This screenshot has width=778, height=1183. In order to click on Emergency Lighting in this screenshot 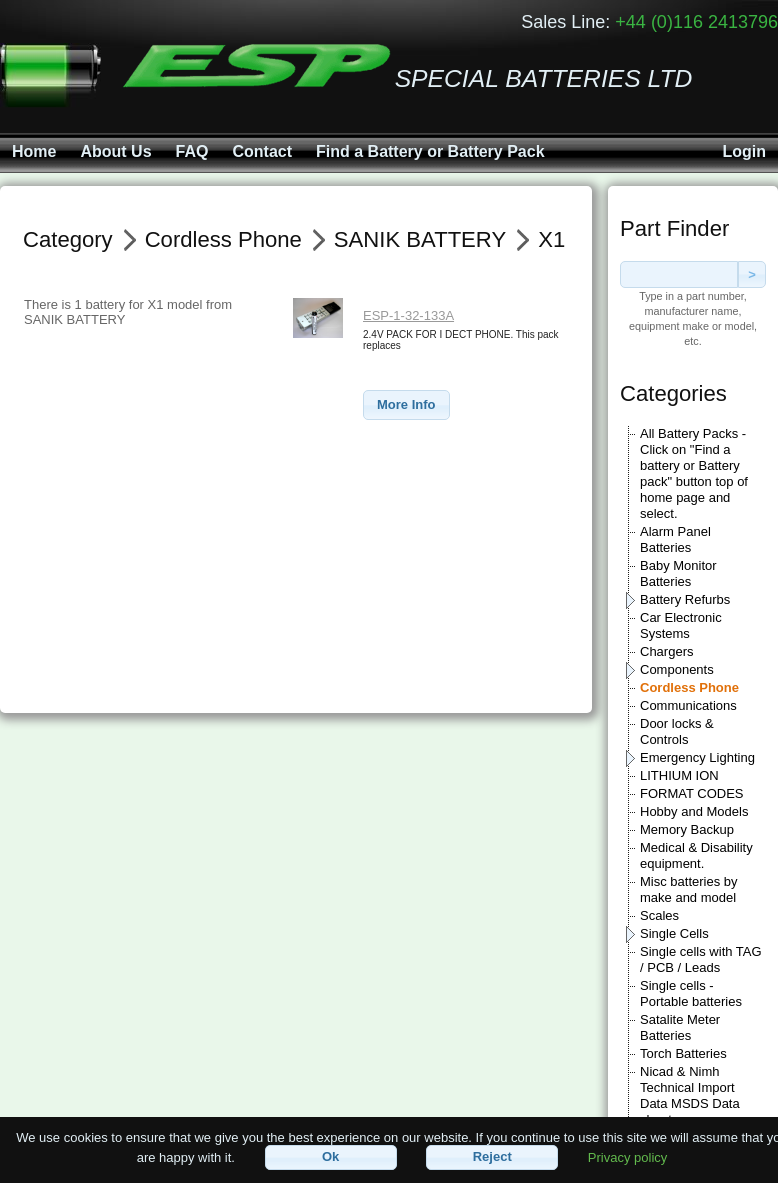, I will do `click(697, 757)`.